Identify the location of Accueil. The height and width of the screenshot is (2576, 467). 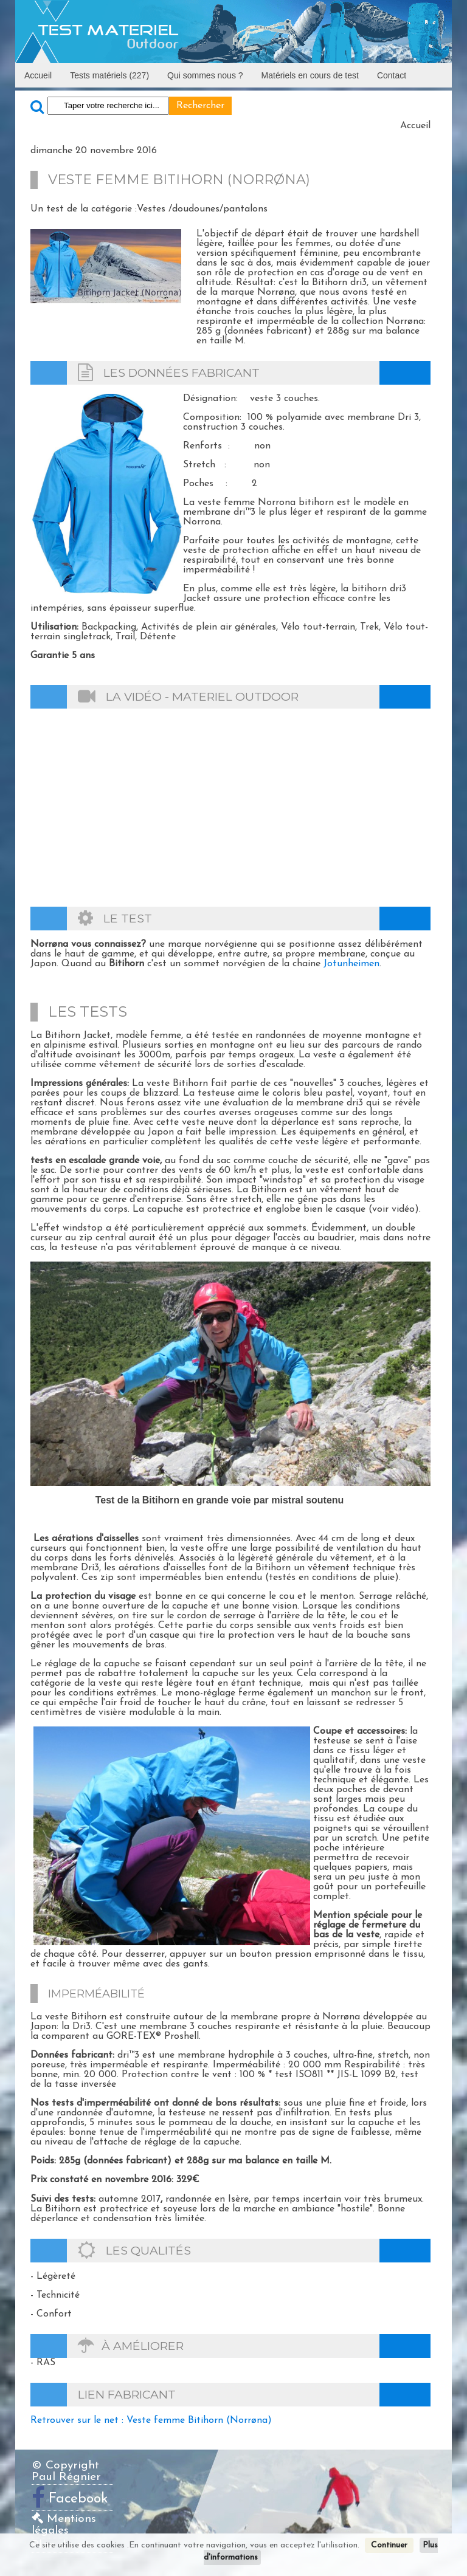
(38, 75).